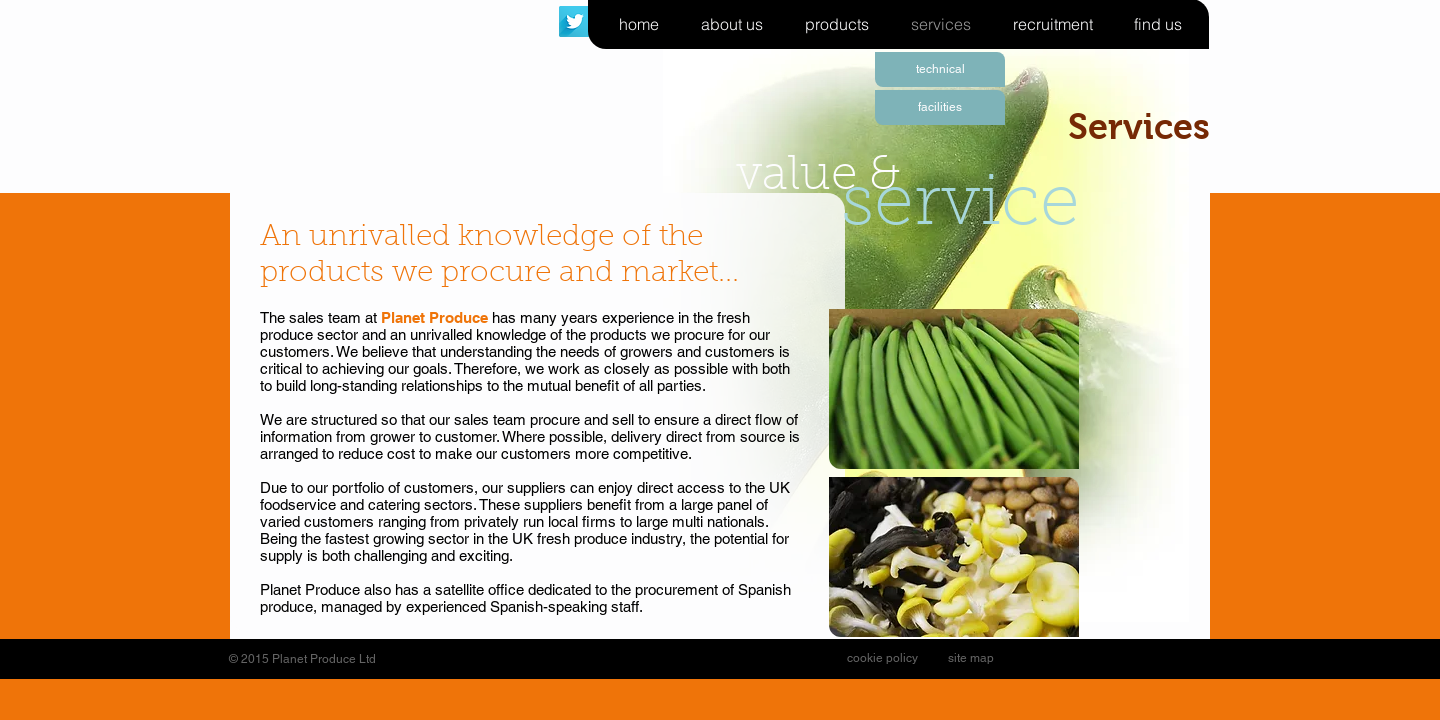 This screenshot has width=1440, height=720. Describe the element at coordinates (882, 658) in the screenshot. I see `[cookie policy]` at that location.